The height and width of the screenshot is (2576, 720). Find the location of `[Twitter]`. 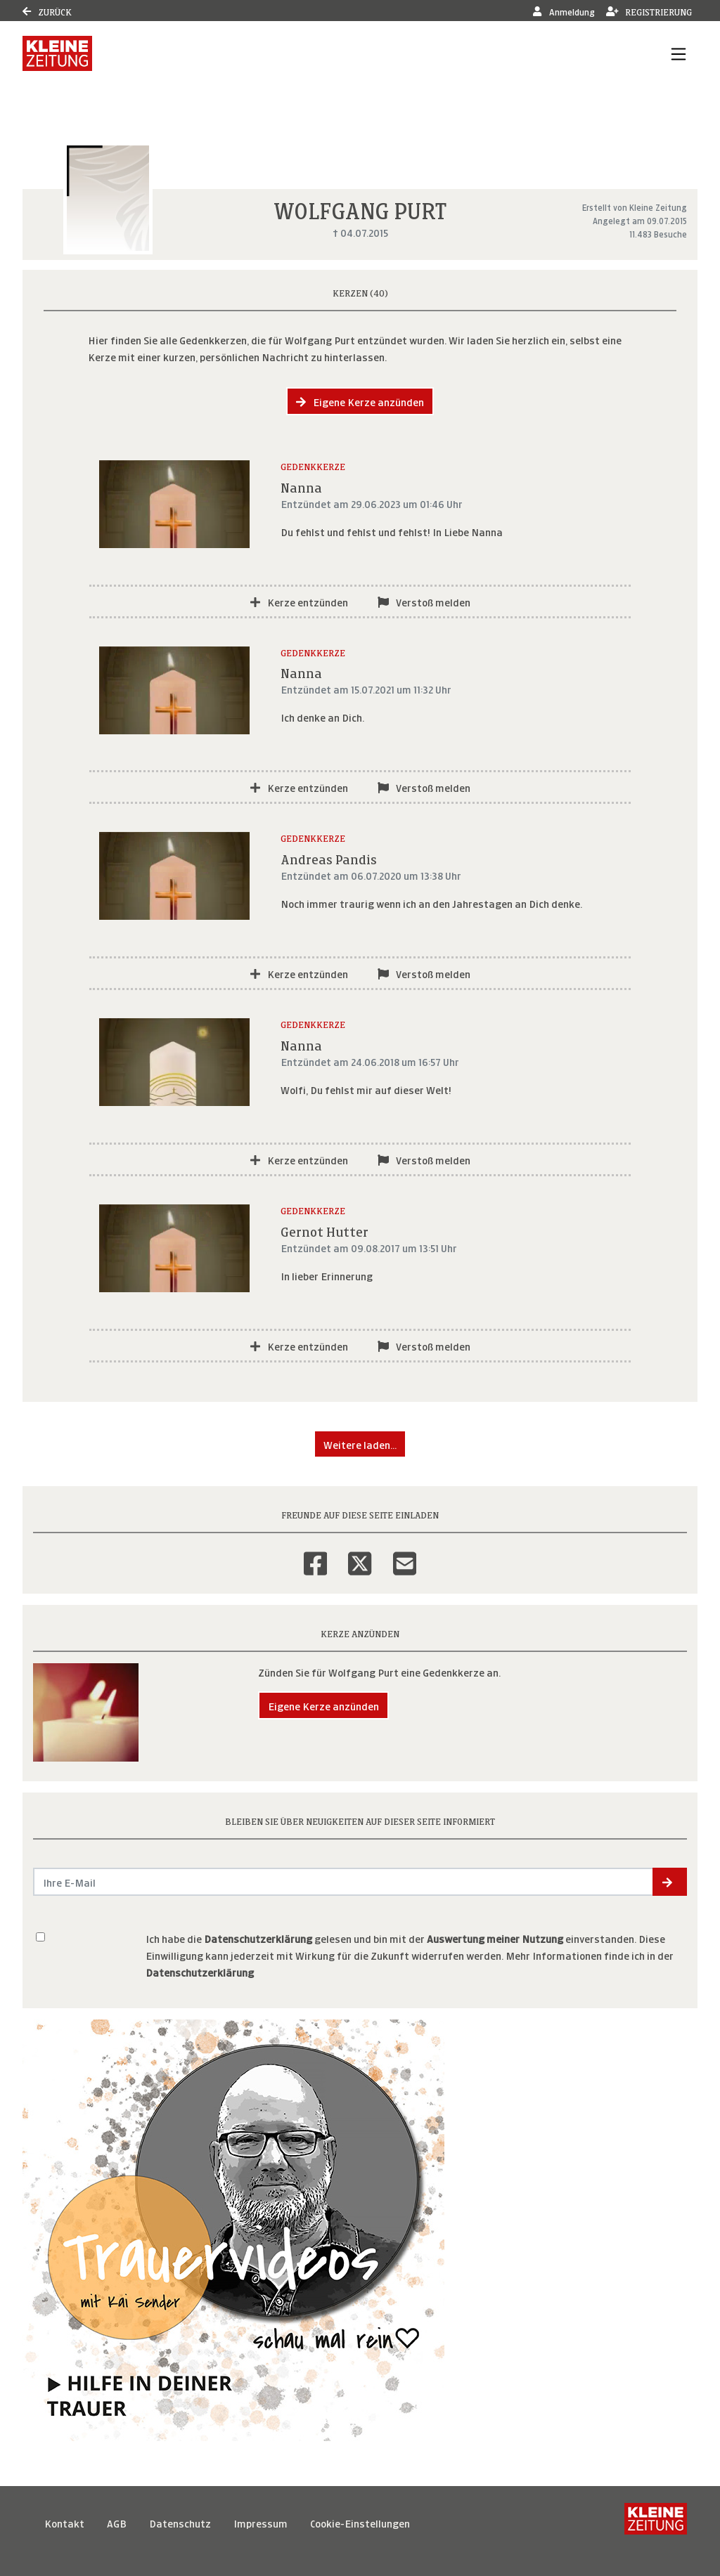

[Twitter] is located at coordinates (359, 1554).